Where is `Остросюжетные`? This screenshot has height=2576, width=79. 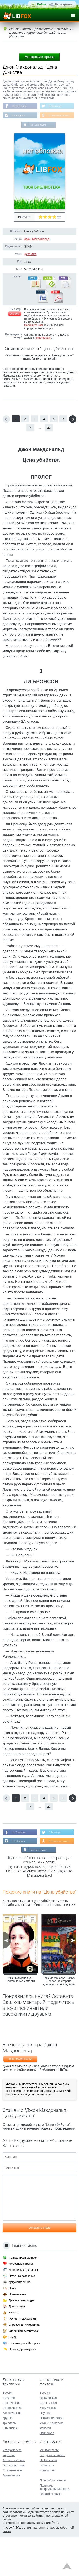 Остросюжетные is located at coordinates (14, 2504).